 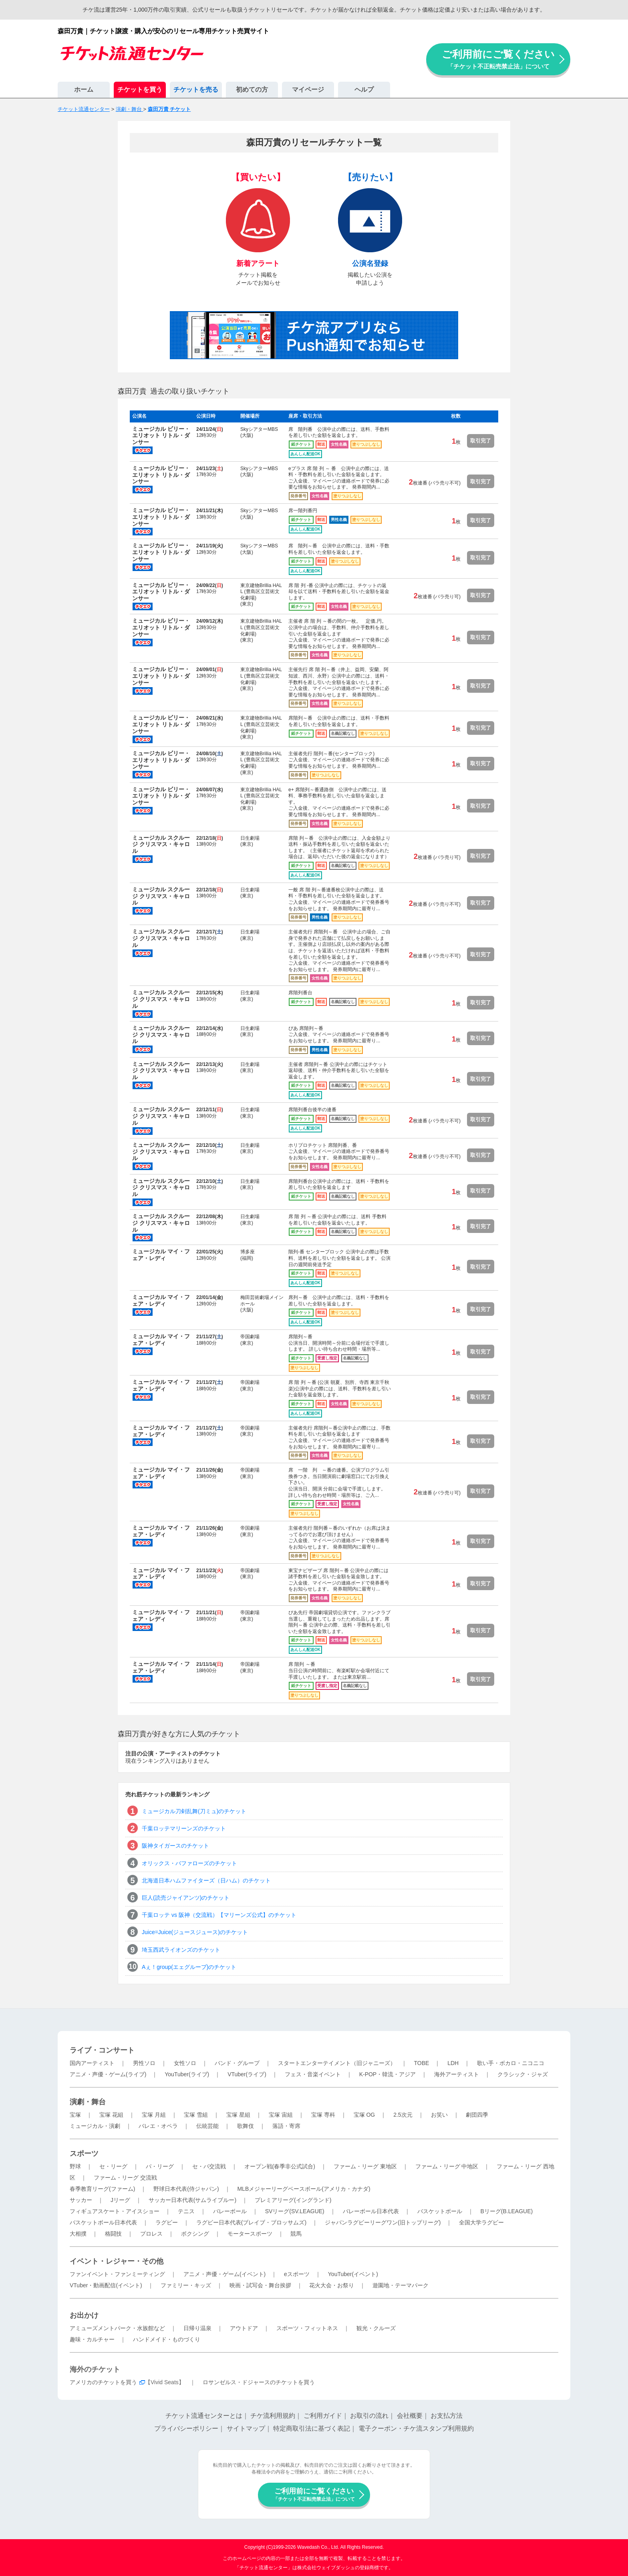 What do you see at coordinates (297, 2274) in the screenshot?
I see `eスポーツ` at bounding box center [297, 2274].